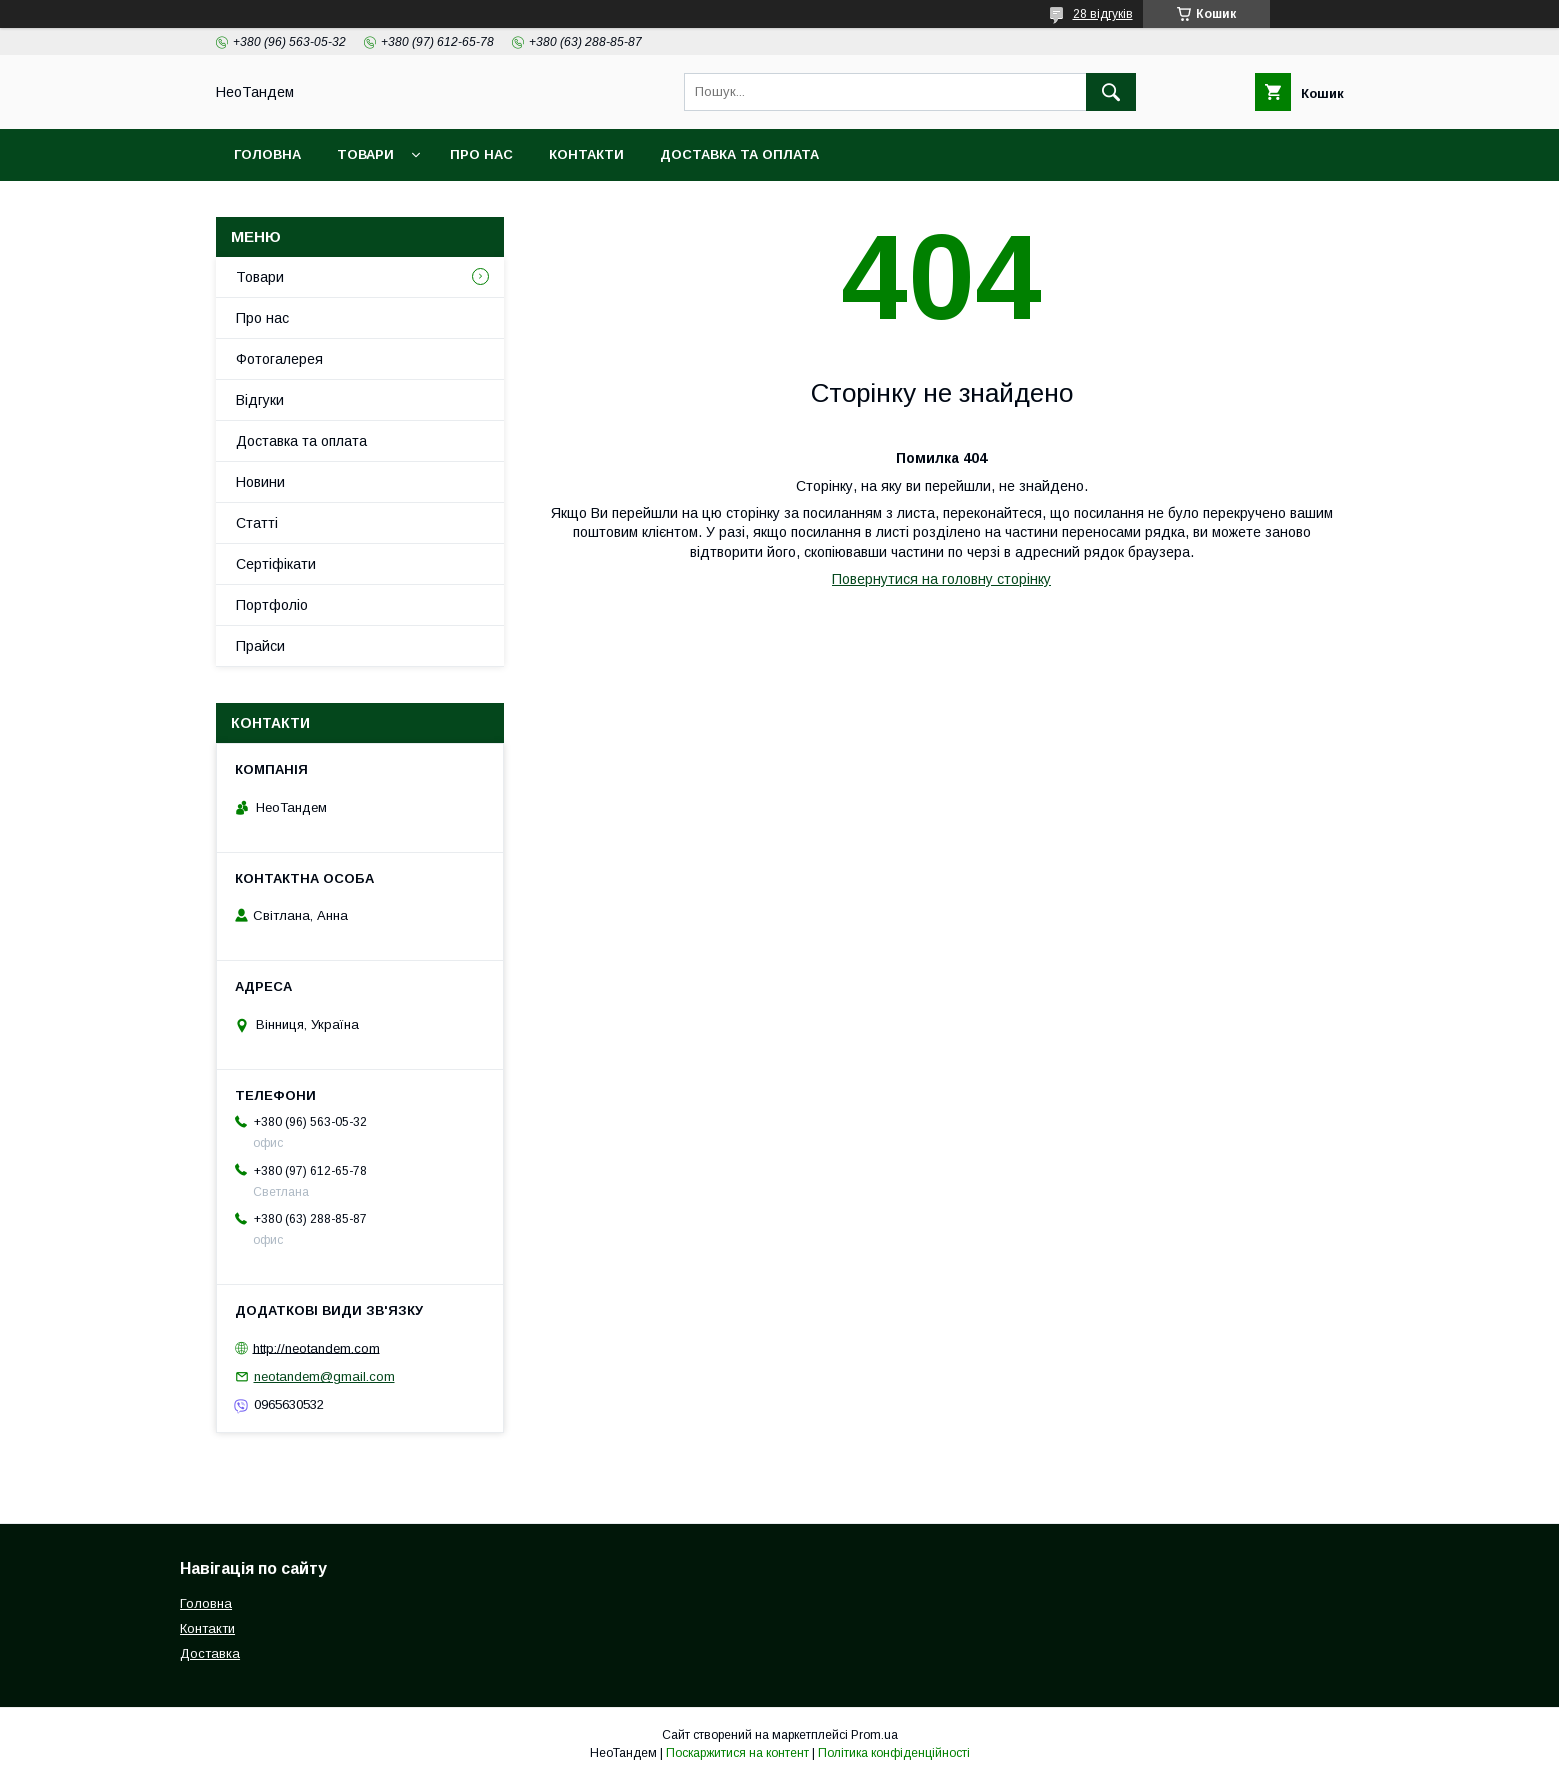 This screenshot has height=1780, width=1559. What do you see at coordinates (874, 1735) in the screenshot?
I see `Prom.ua` at bounding box center [874, 1735].